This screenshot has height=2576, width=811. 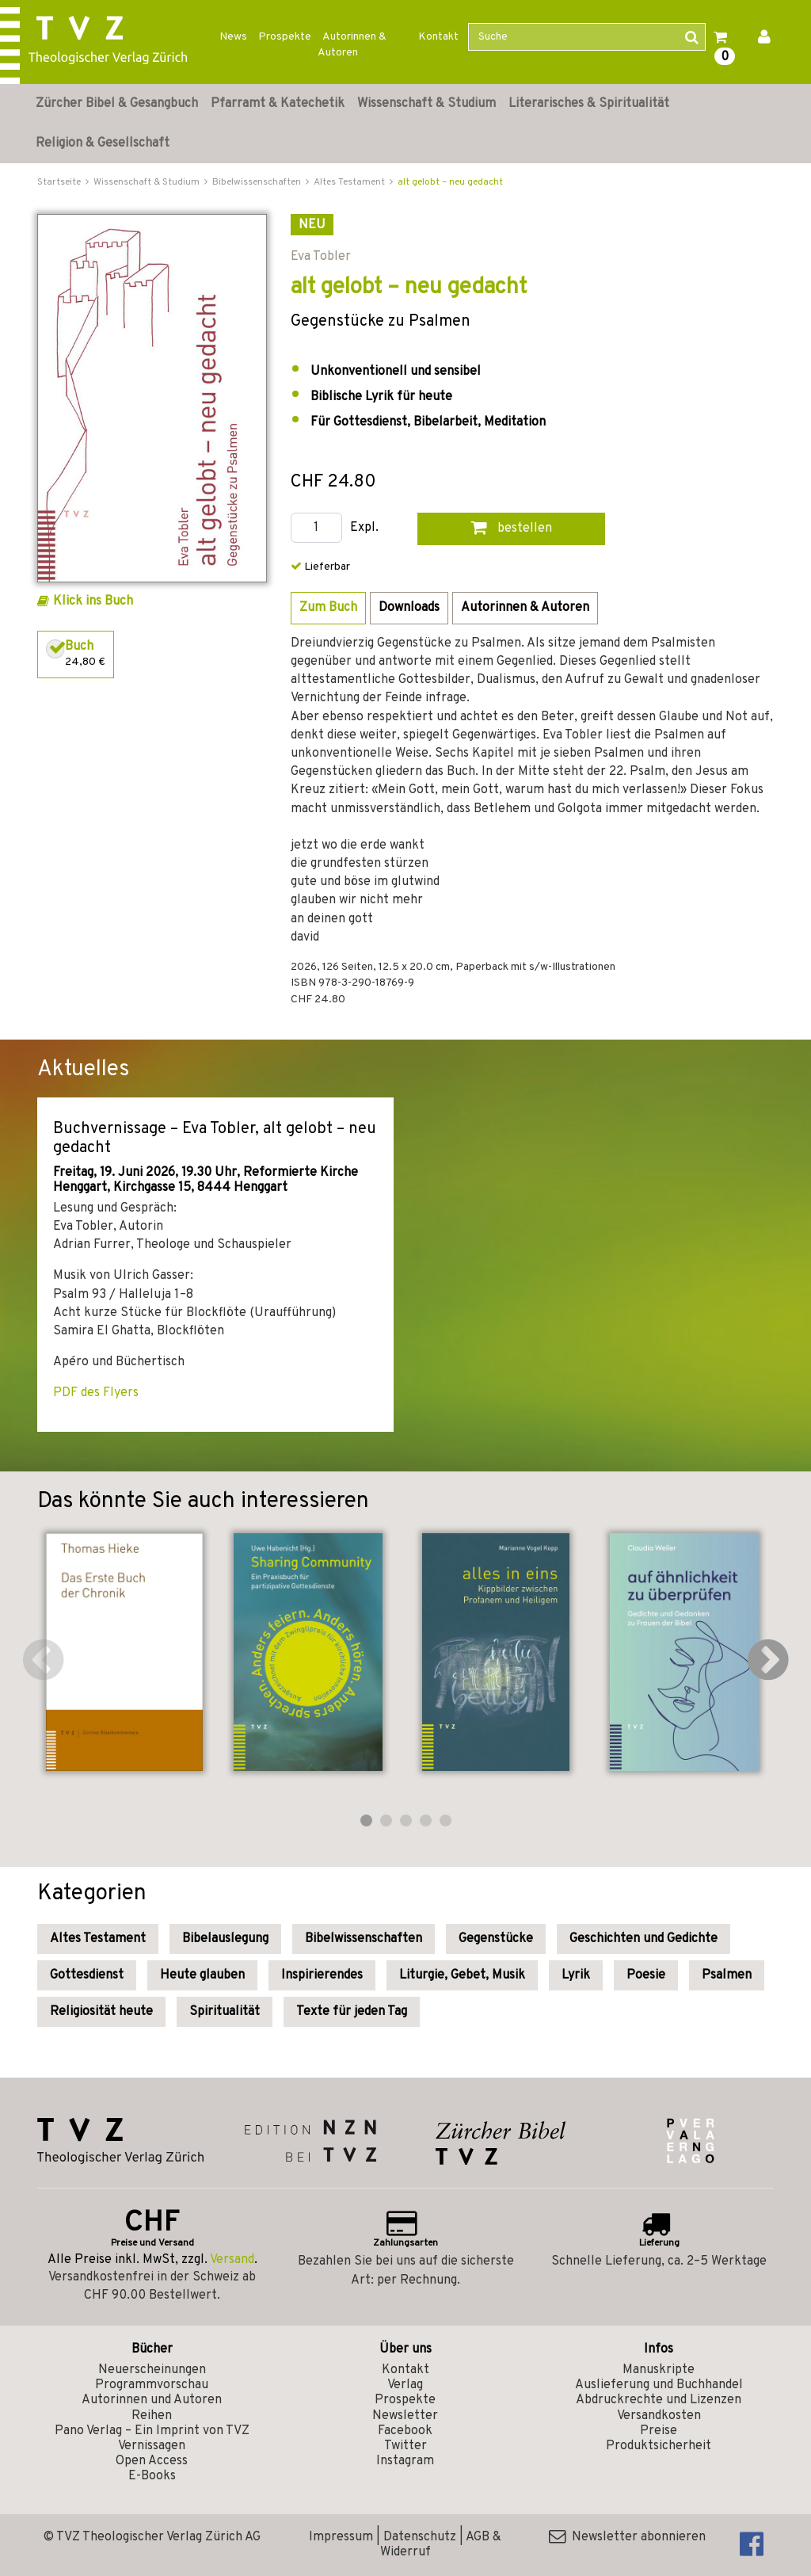 I want to click on Poesie, so click(x=645, y=1975).